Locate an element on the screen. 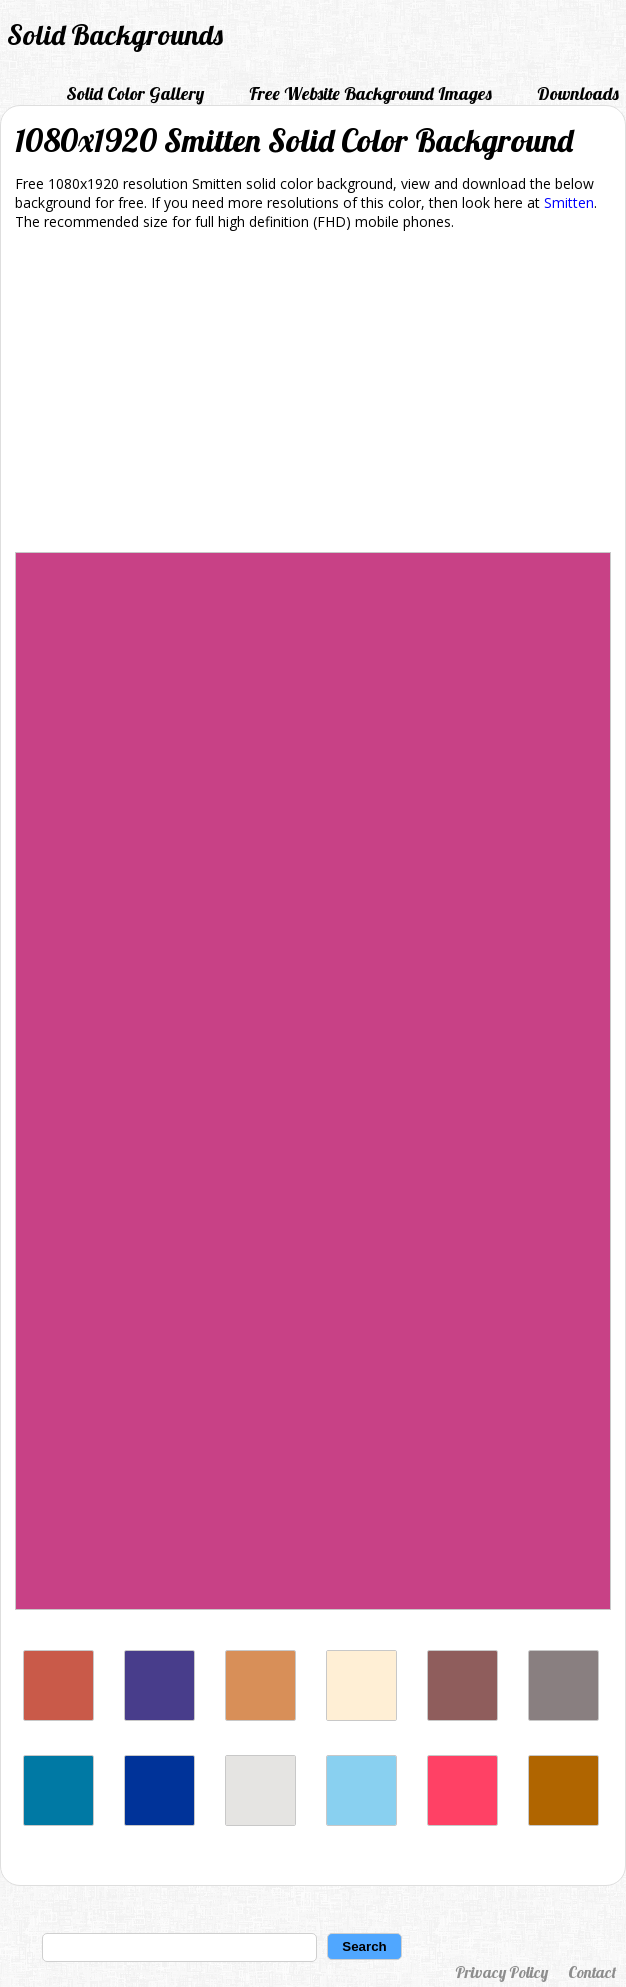 Image resolution: width=626 pixels, height=1987 pixels. Smitten is located at coordinates (569, 202).